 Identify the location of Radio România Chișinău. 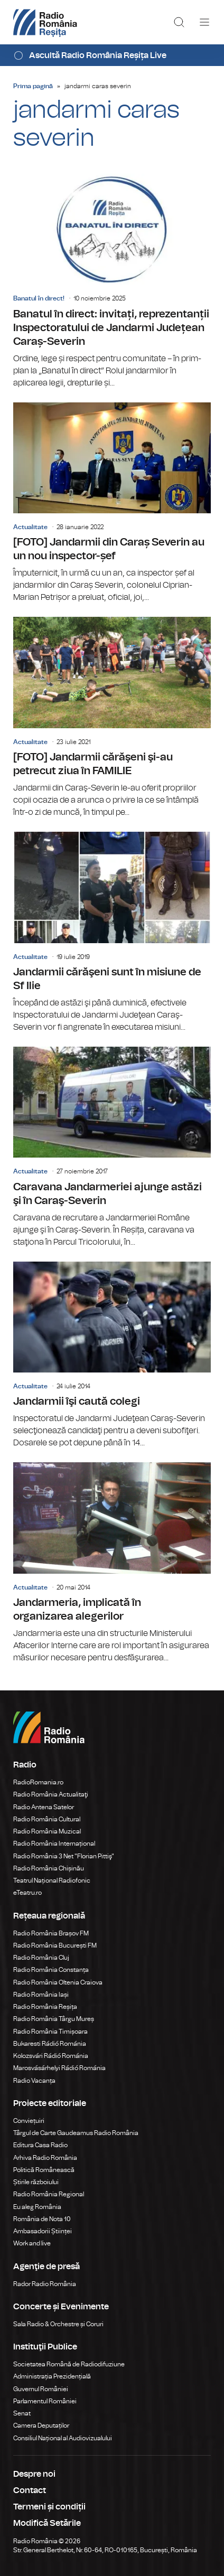
(48, 1868).